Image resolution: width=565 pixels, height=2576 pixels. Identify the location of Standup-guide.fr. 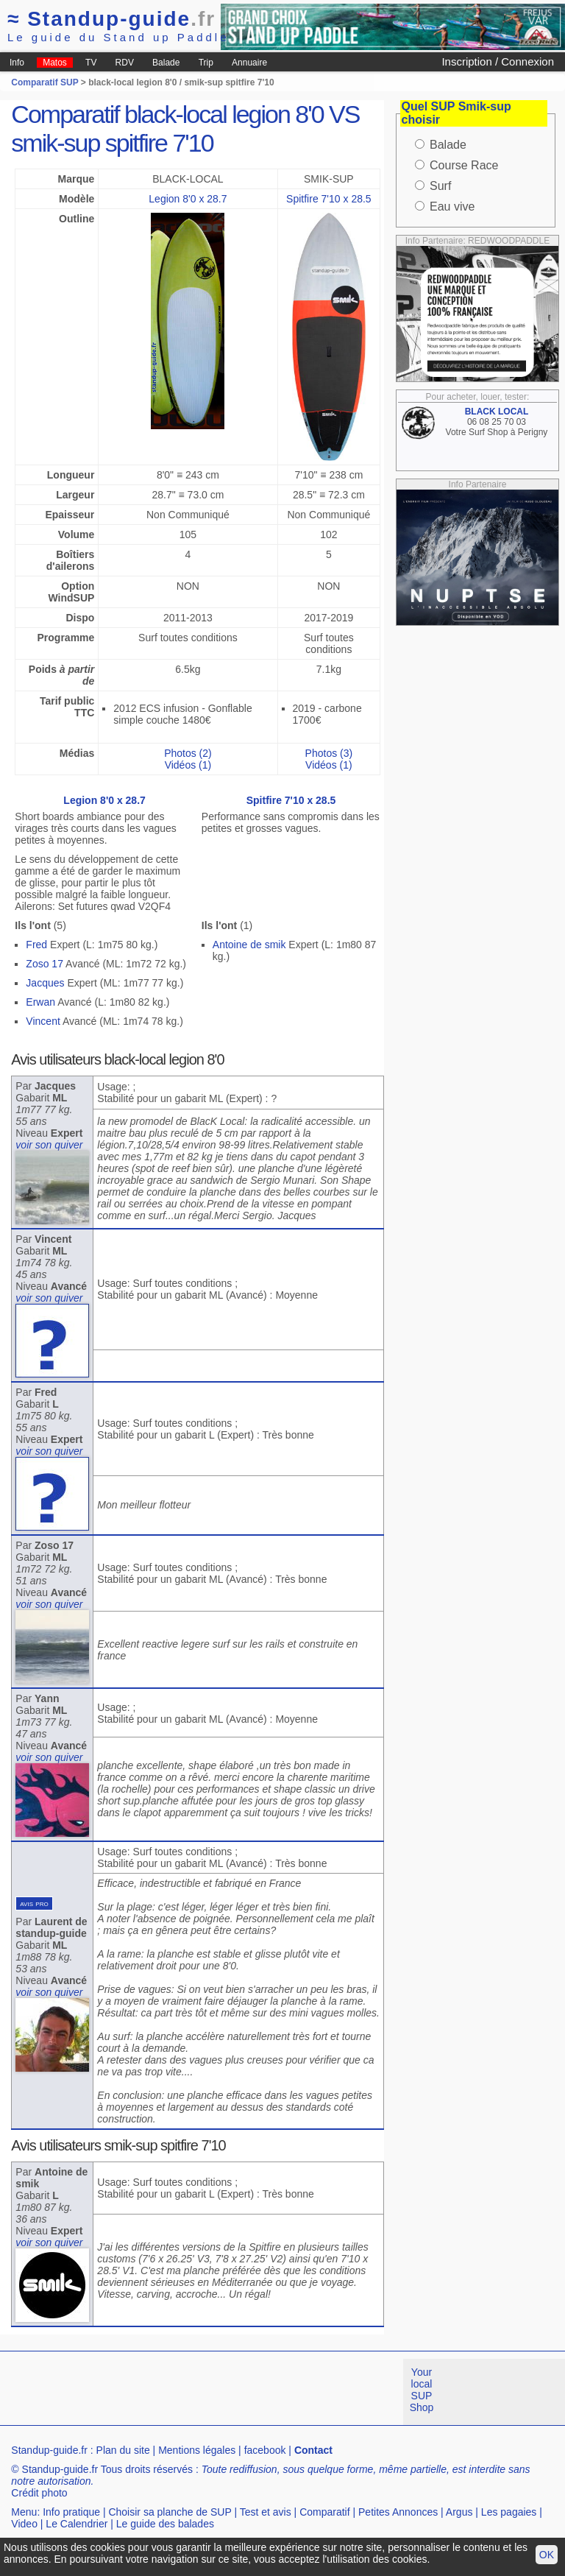
(49, 2450).